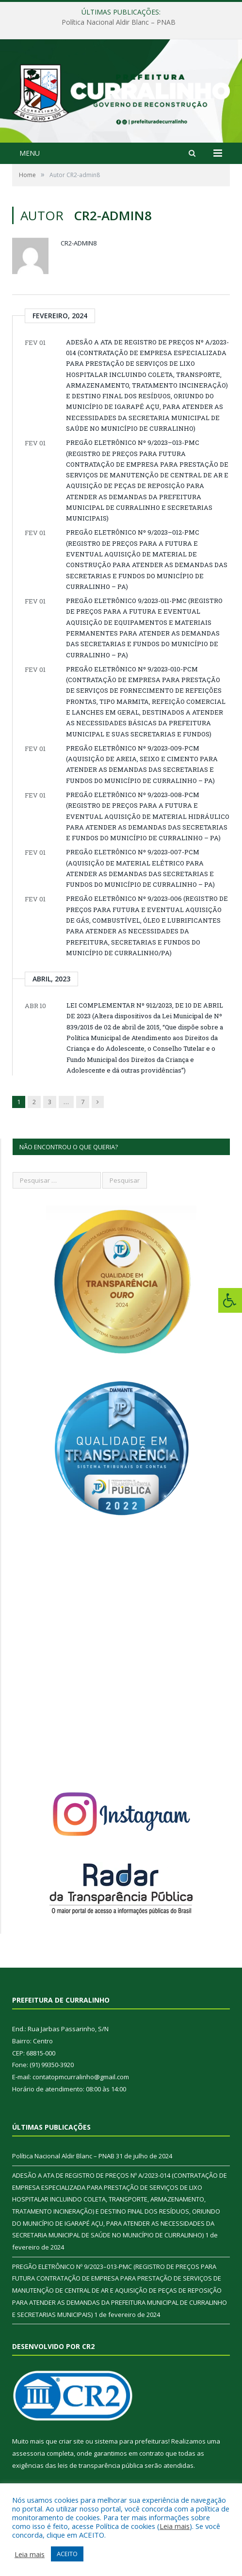 The width and height of the screenshot is (242, 2576). I want to click on CR2-admin8, so click(79, 243).